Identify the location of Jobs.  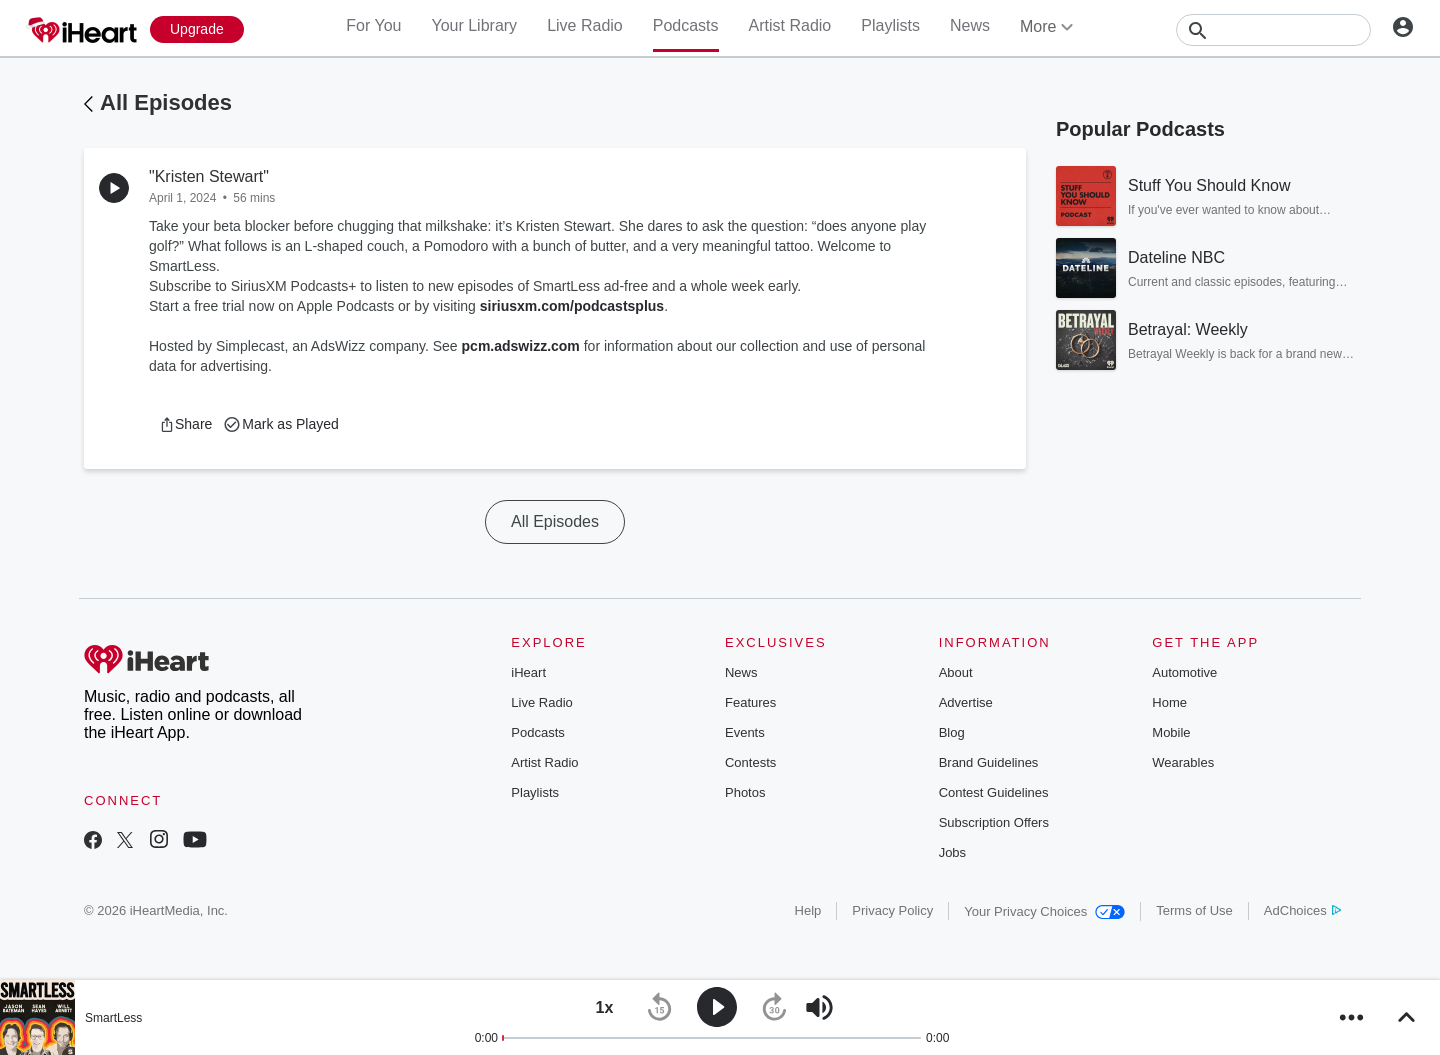
(952, 852).